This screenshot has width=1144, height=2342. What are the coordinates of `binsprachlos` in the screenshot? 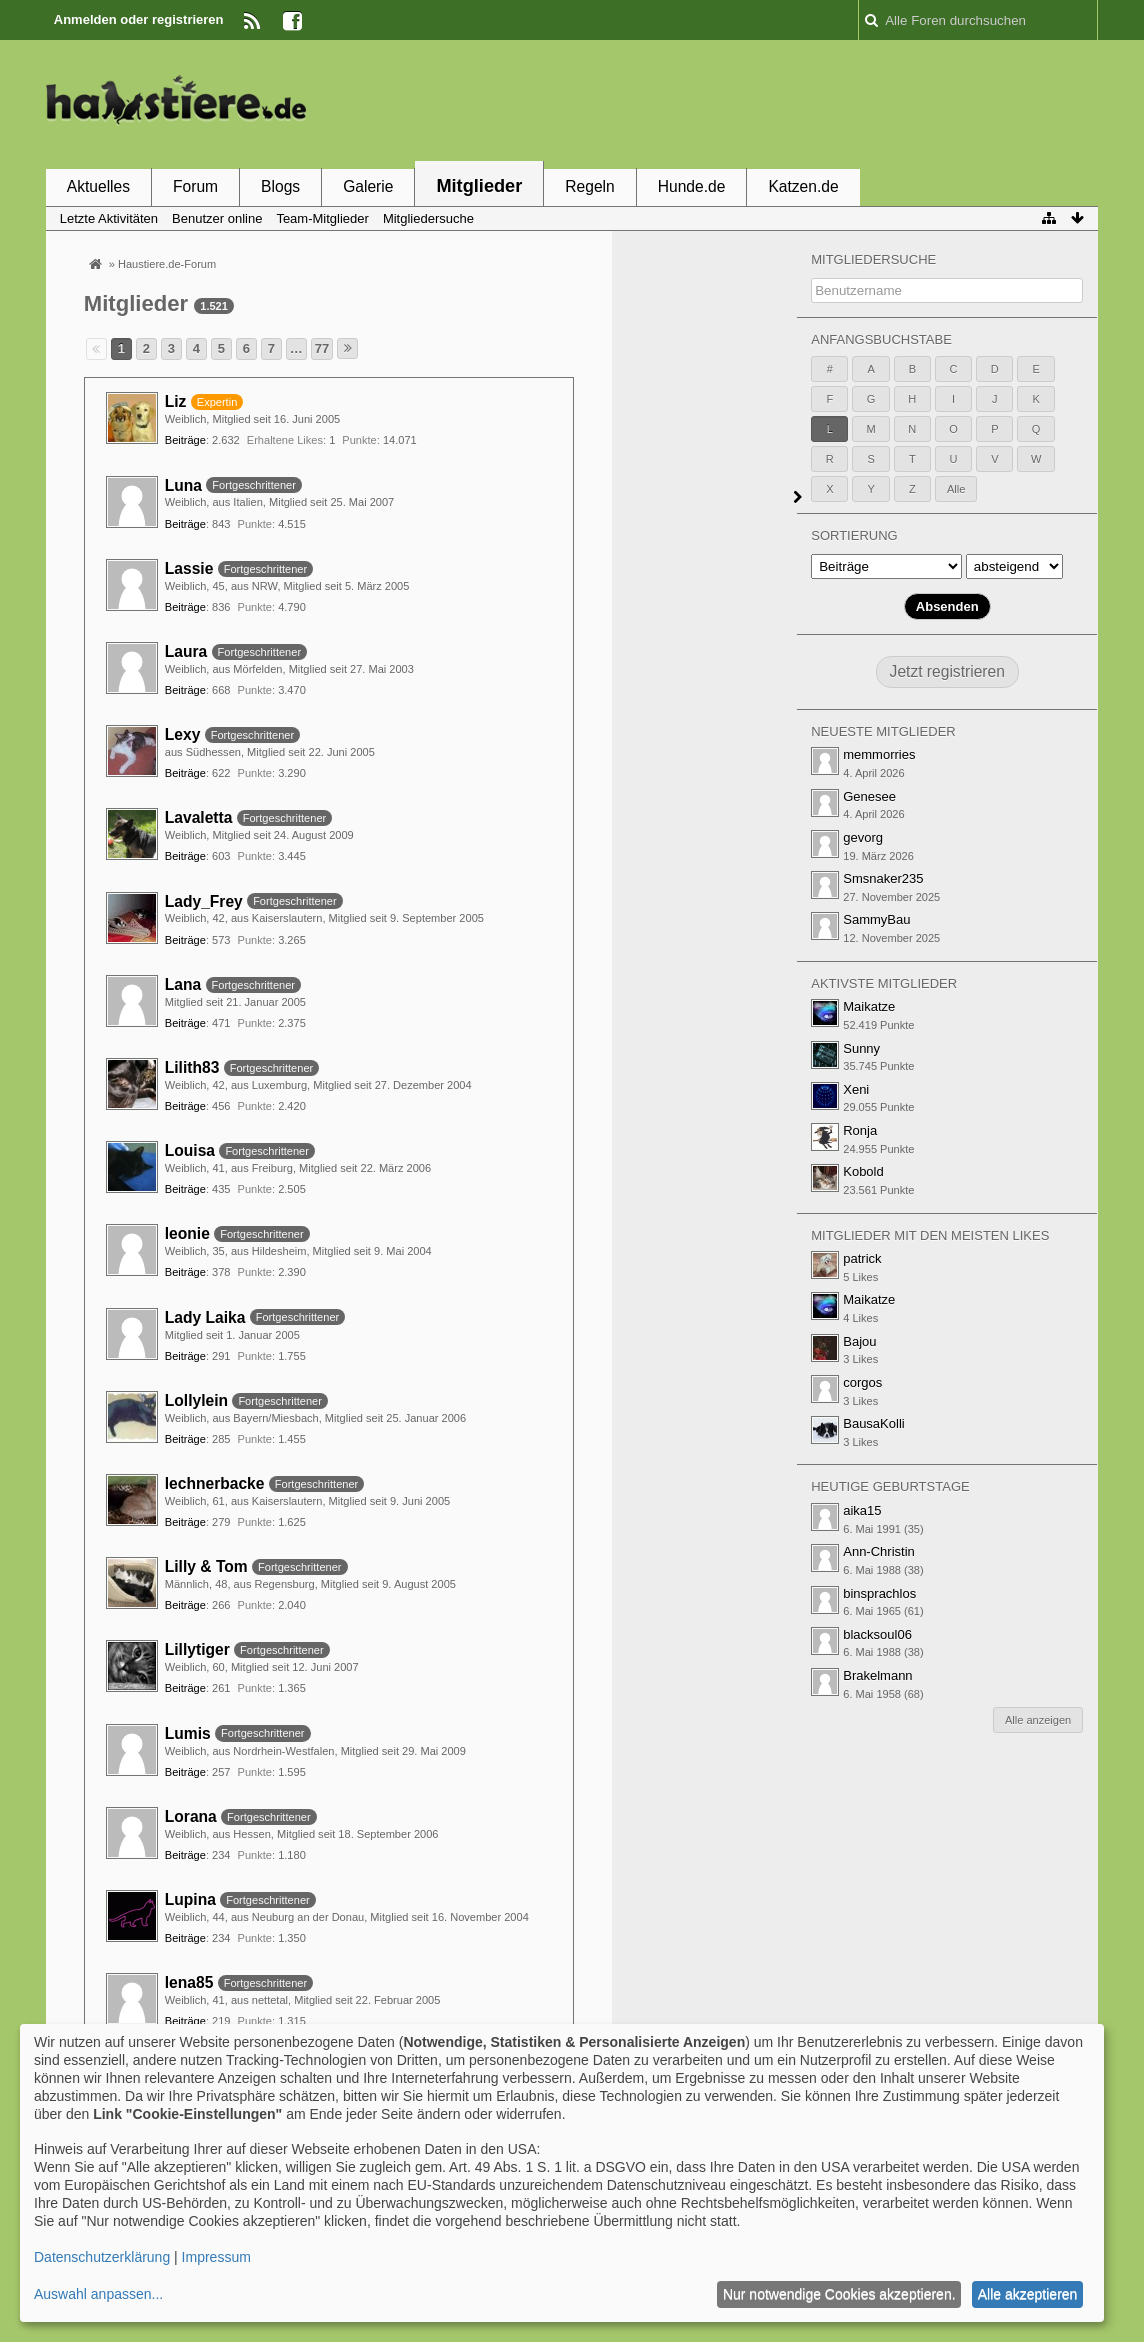 It's located at (879, 1593).